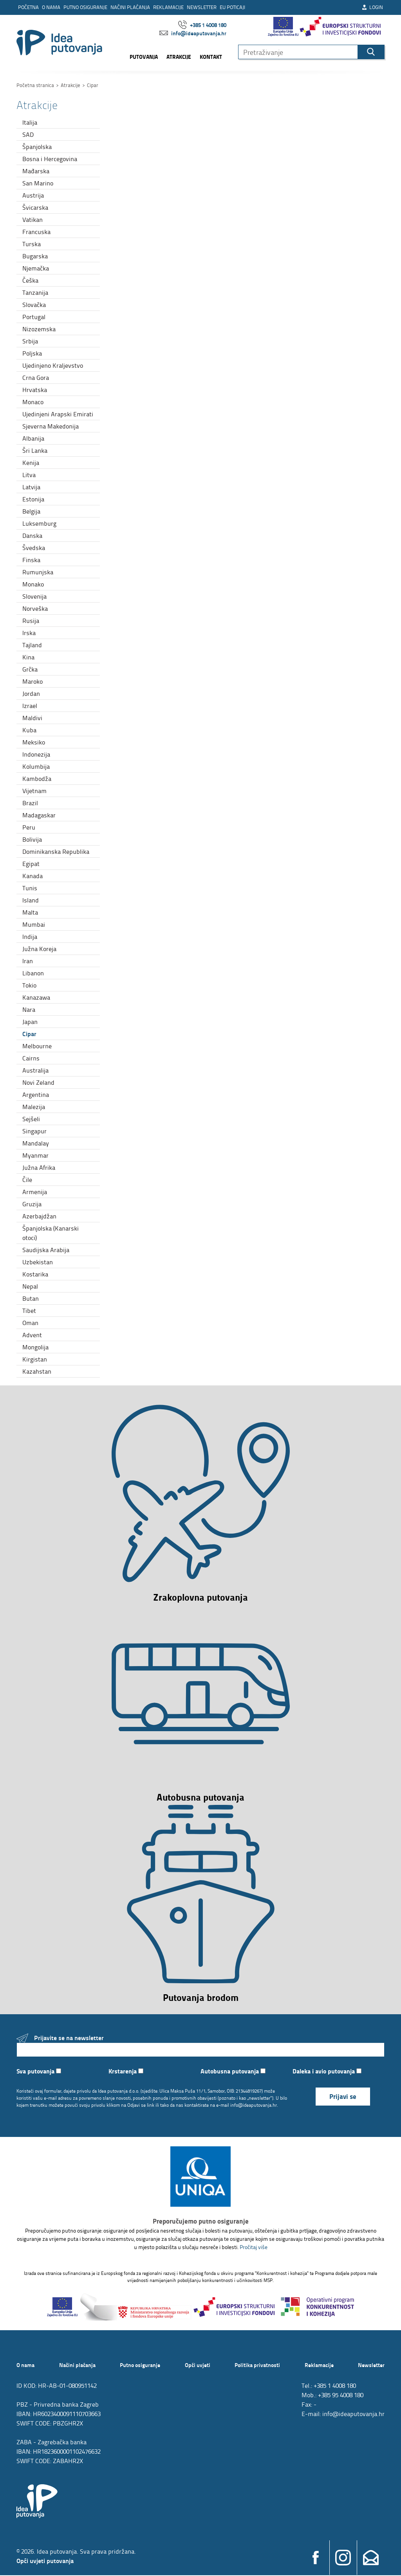 The width and height of the screenshot is (401, 2576). Describe the element at coordinates (38, 1082) in the screenshot. I see `Novi Zeland` at that location.